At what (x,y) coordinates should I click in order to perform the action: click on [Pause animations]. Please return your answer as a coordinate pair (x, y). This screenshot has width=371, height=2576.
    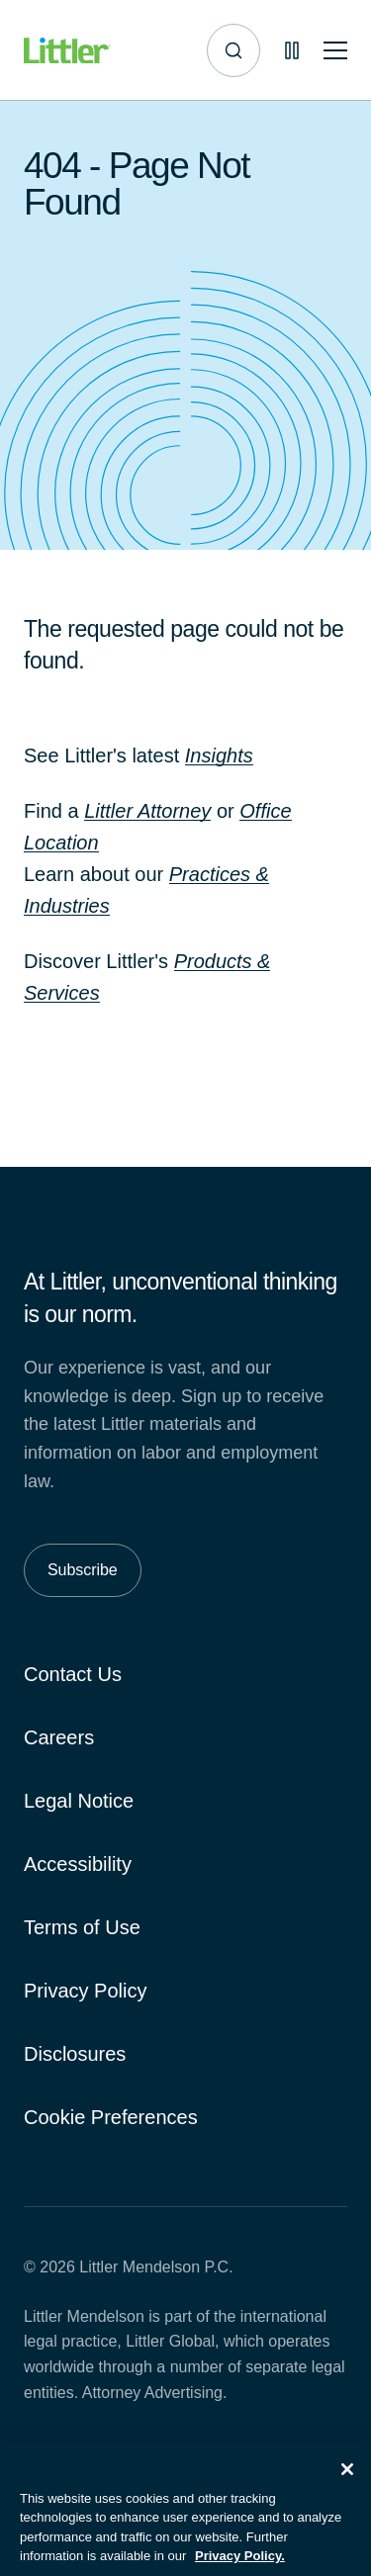
    Looking at the image, I should click on (292, 50).